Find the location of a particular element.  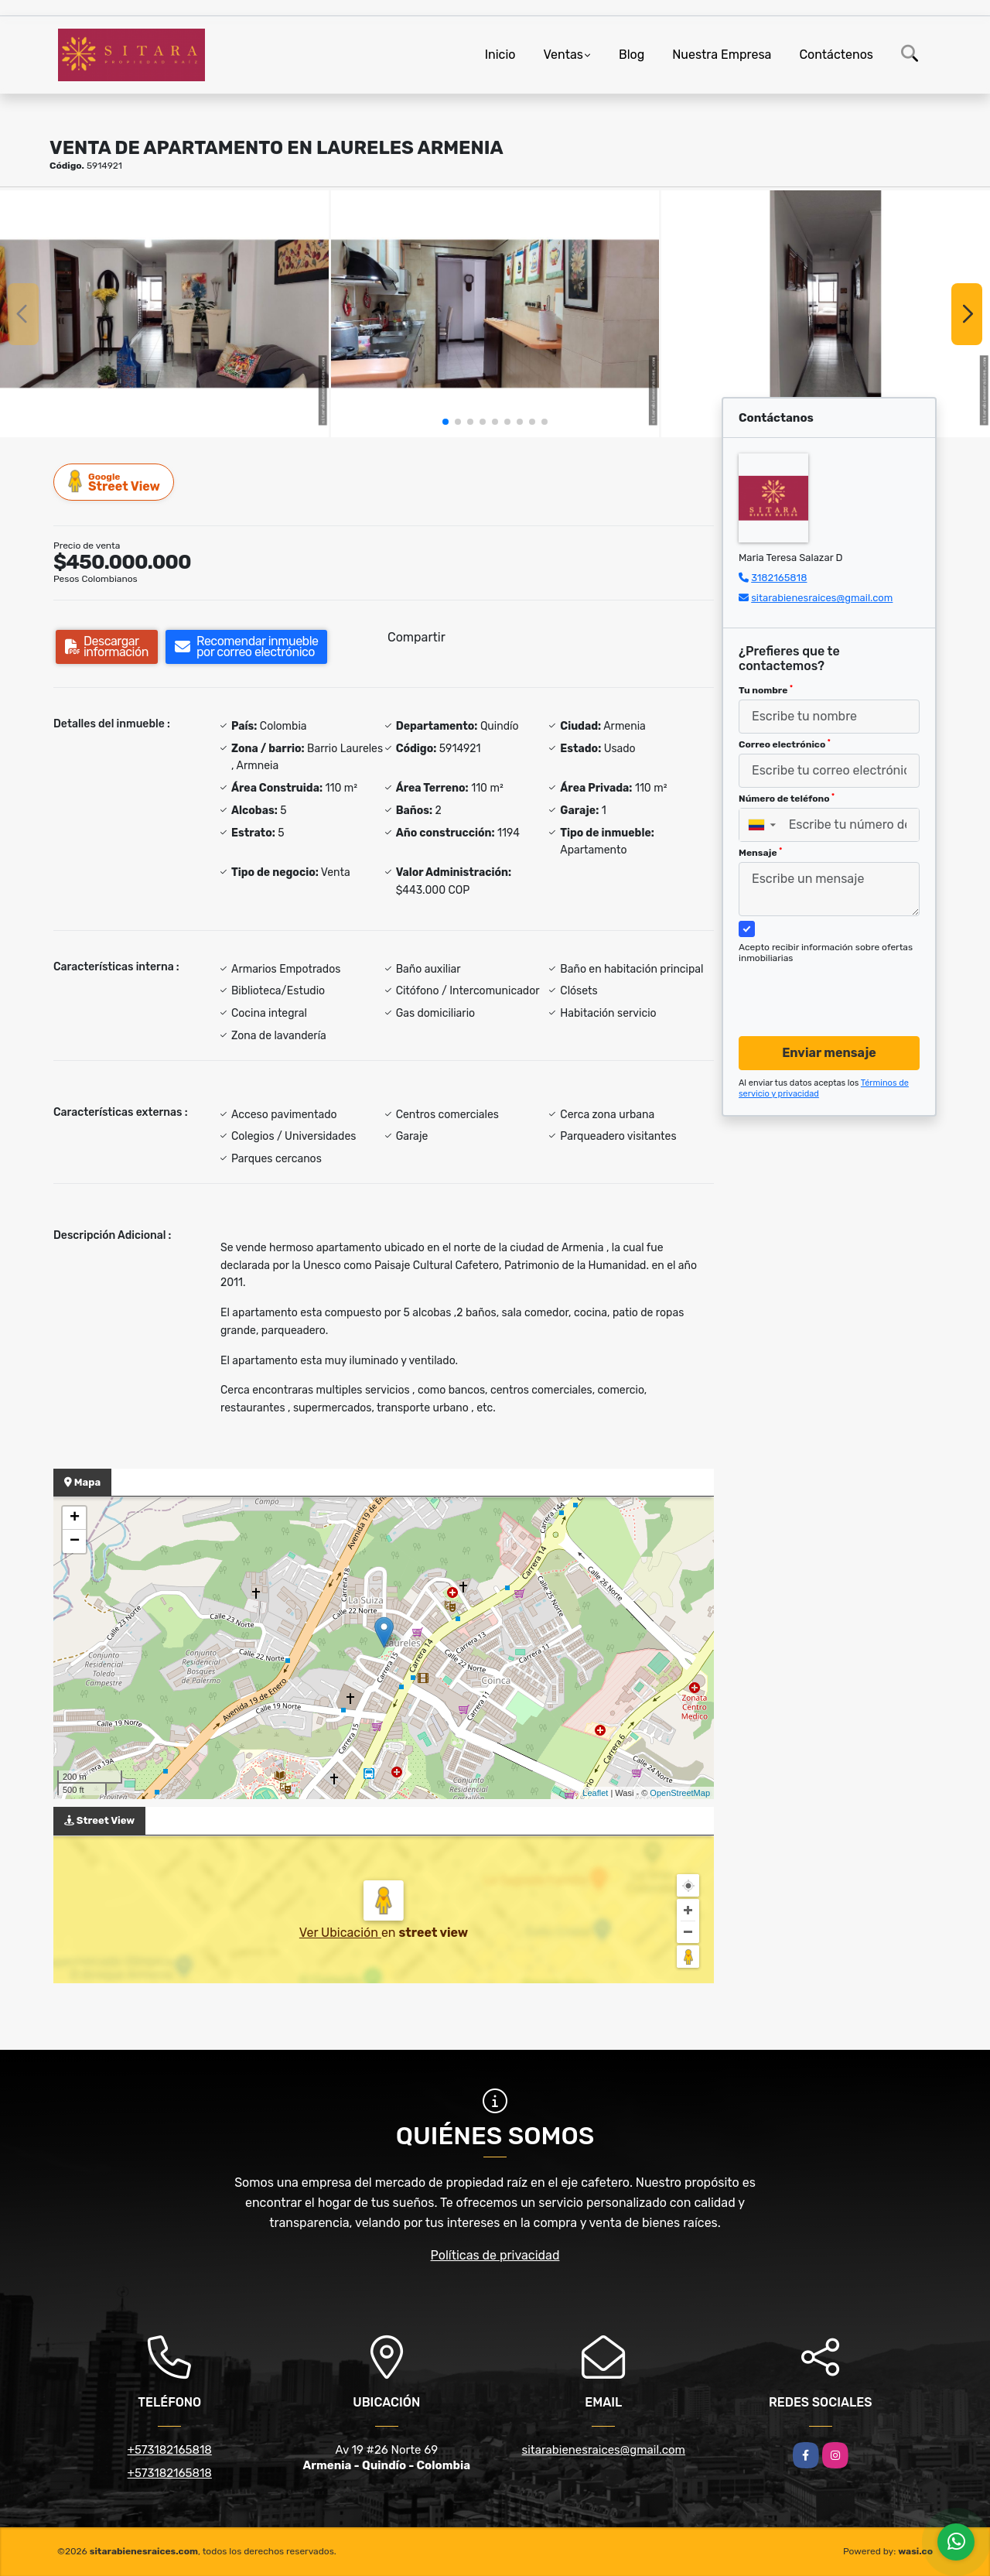

Blog is located at coordinates (631, 54).